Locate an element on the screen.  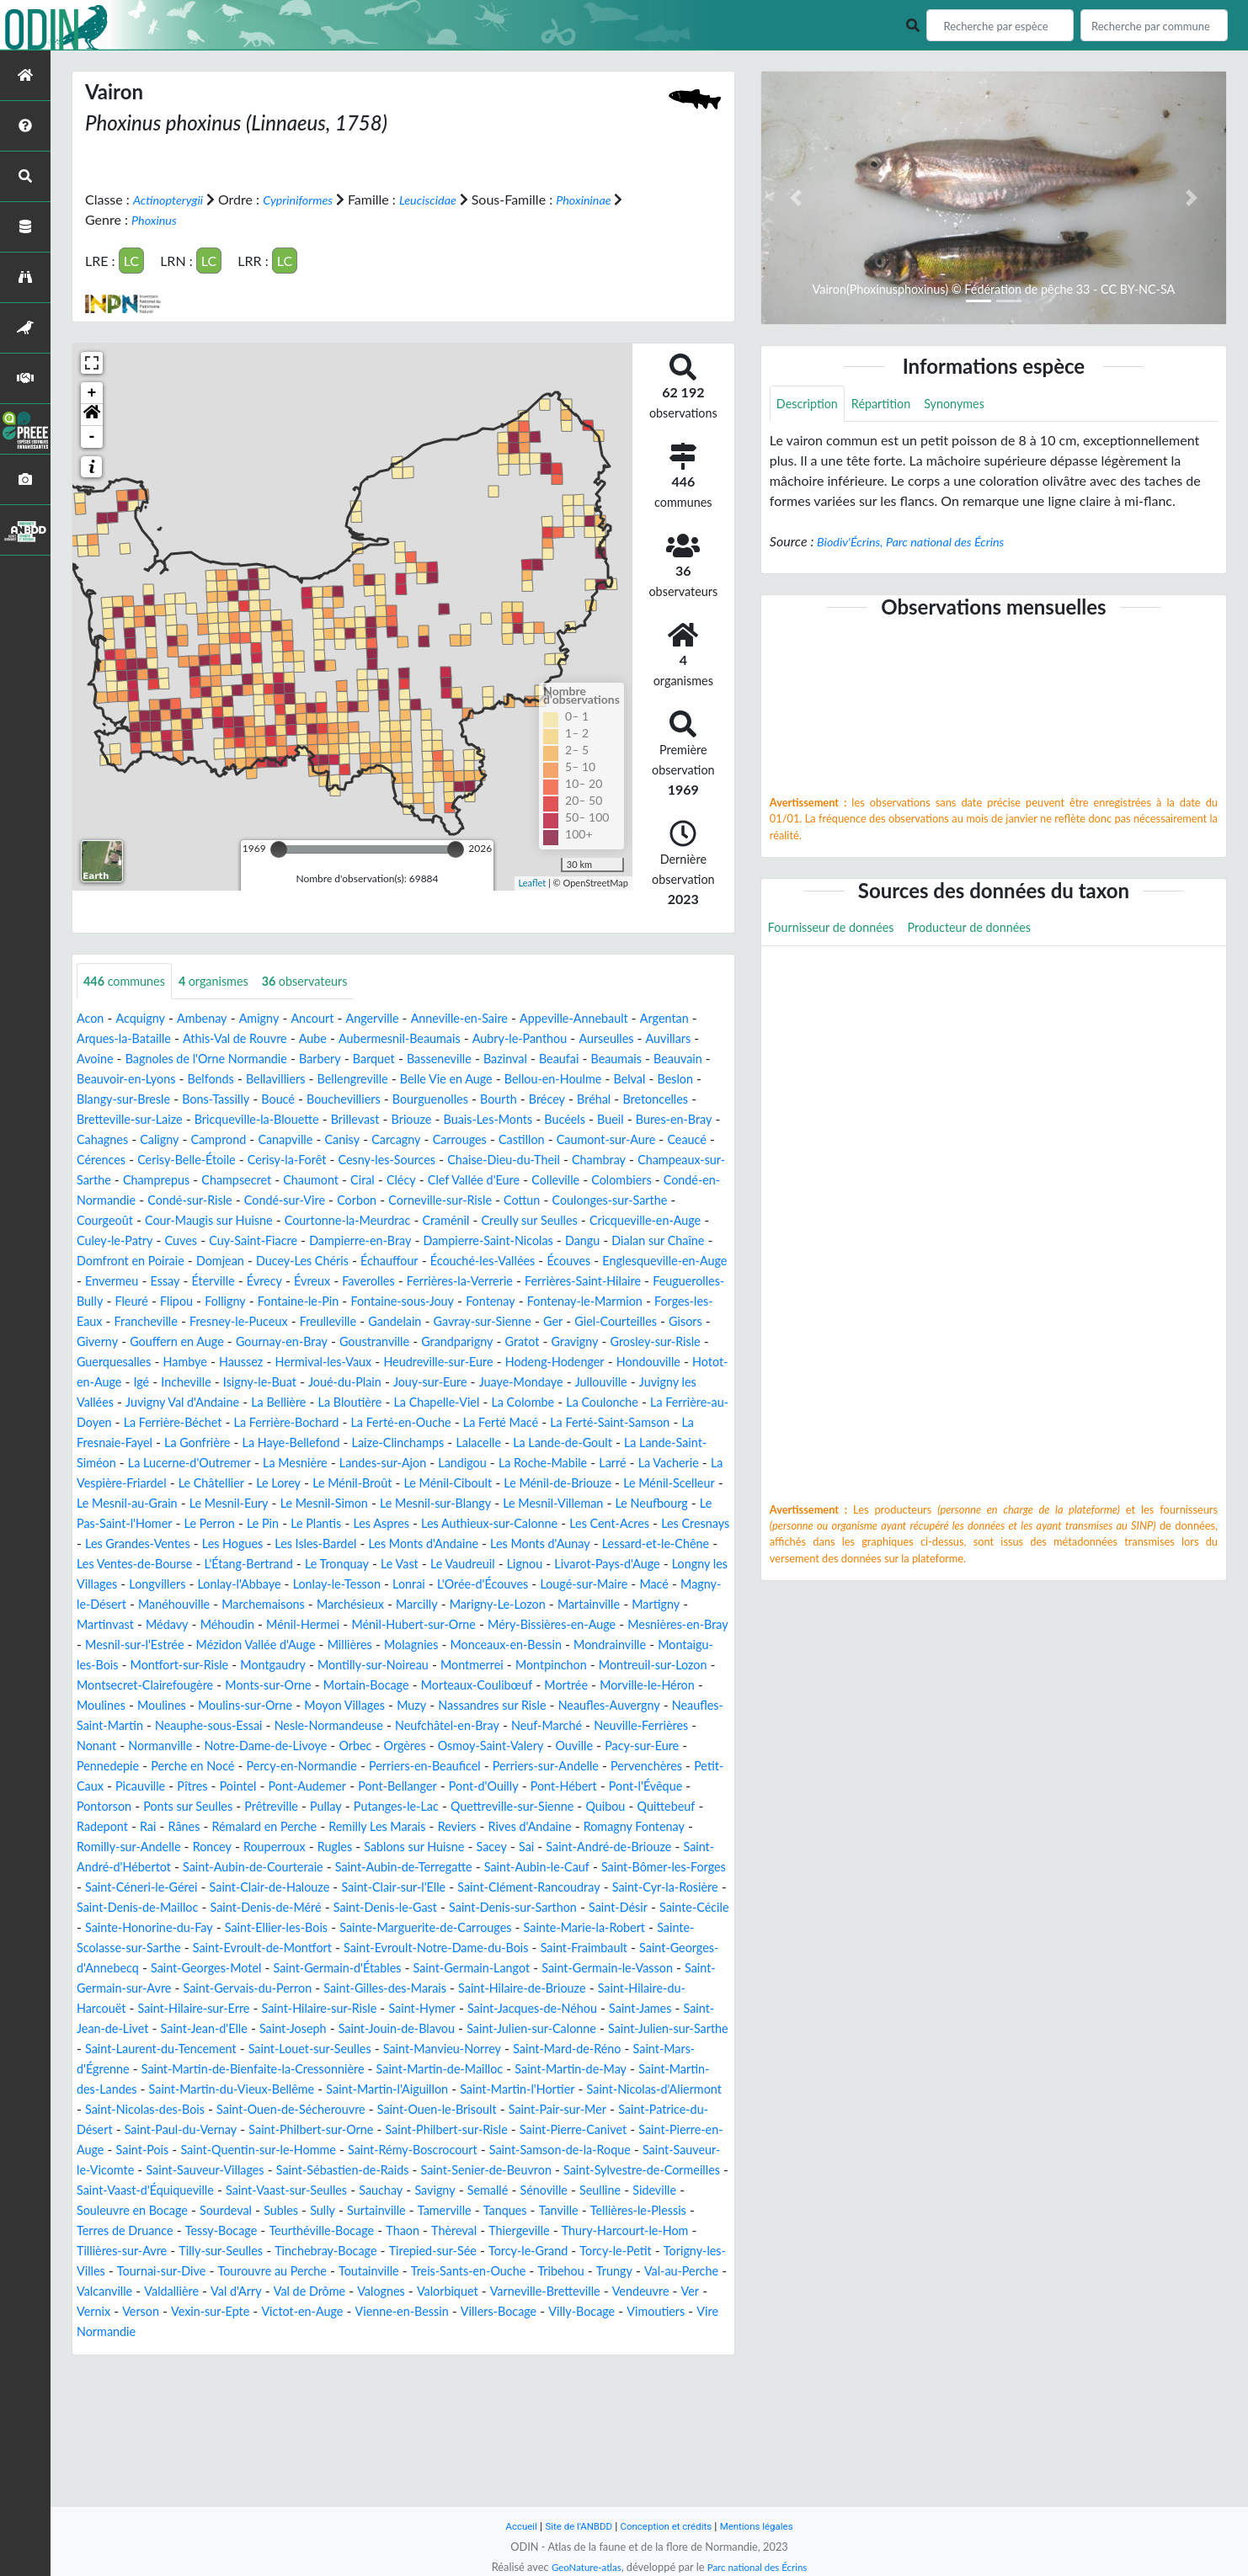
Saint-Hilaire-sur-Risle is located at coordinates (562, 2110).